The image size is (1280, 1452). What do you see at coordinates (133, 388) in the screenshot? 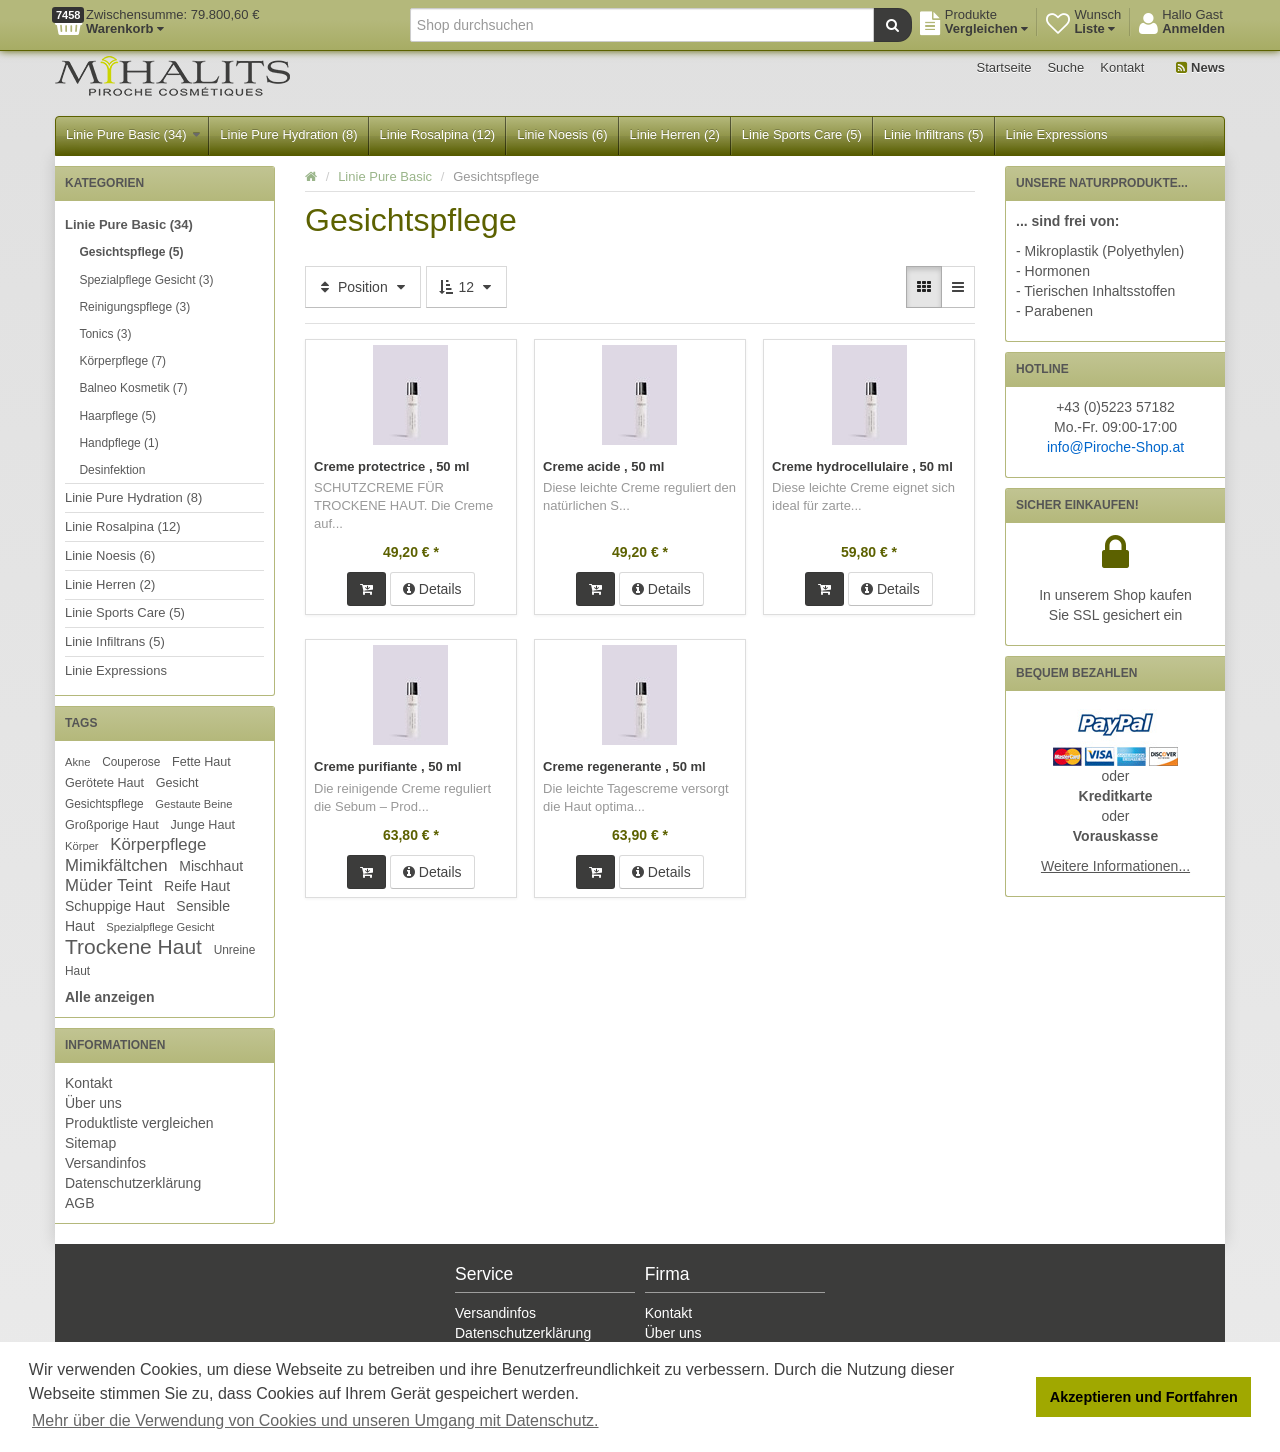
I see `Balneo Kosmetik (7)` at bounding box center [133, 388].